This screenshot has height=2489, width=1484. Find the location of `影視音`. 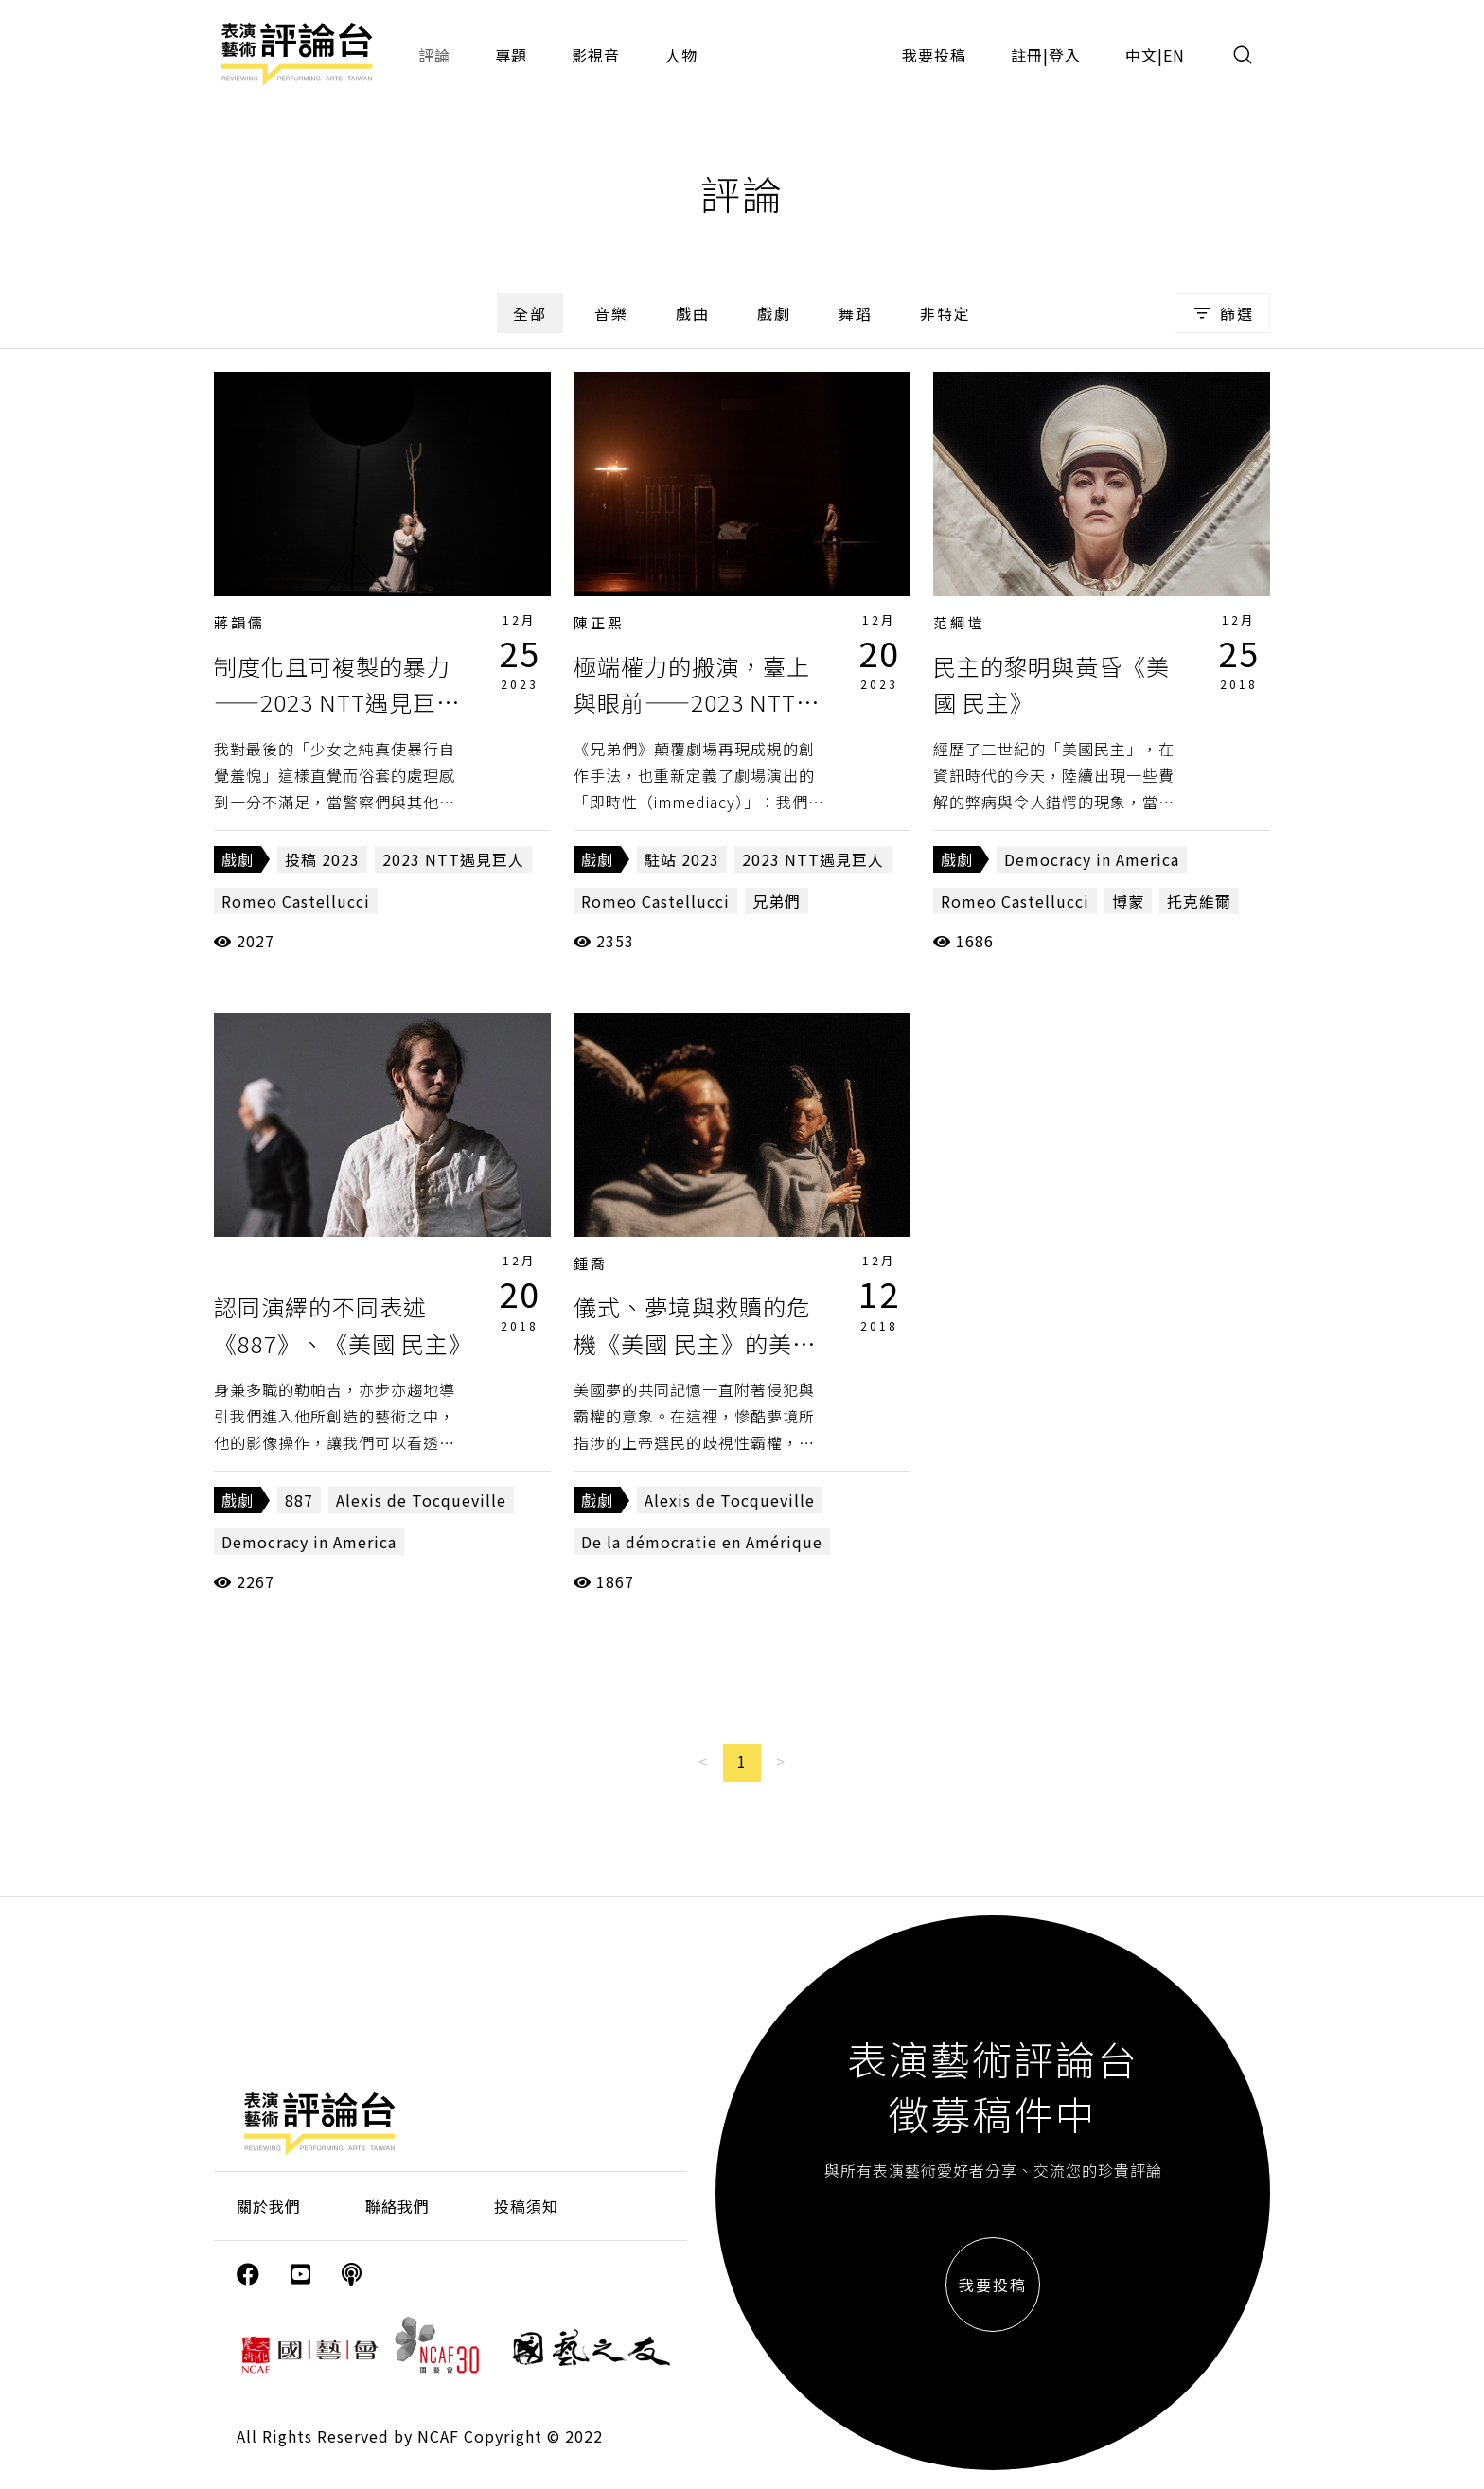

影視音 is located at coordinates (596, 55).